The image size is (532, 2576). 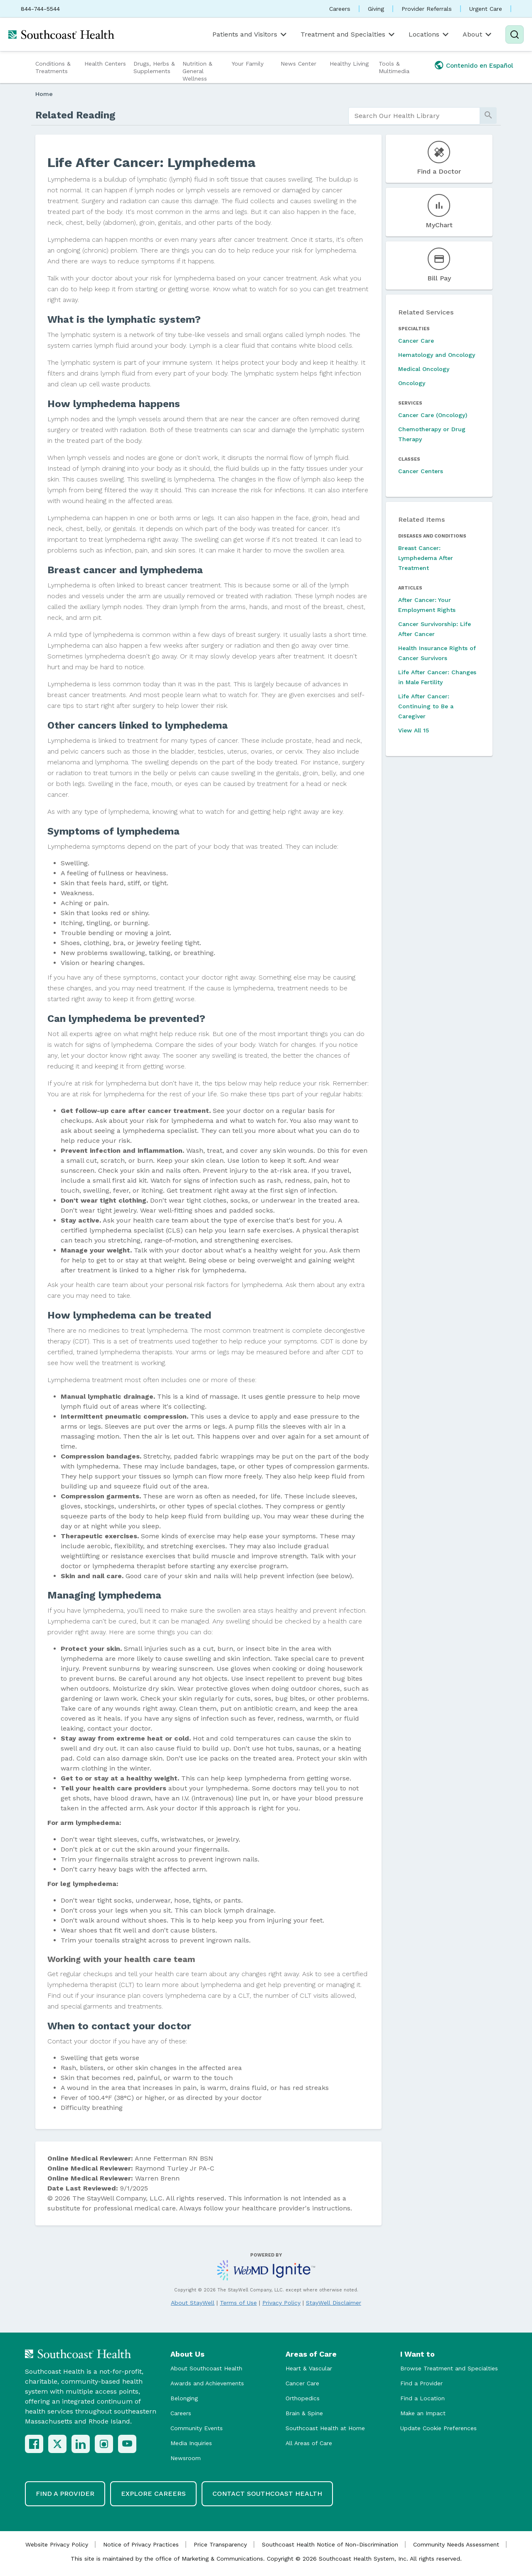 I want to click on Contenido en Español, so click(x=479, y=65).